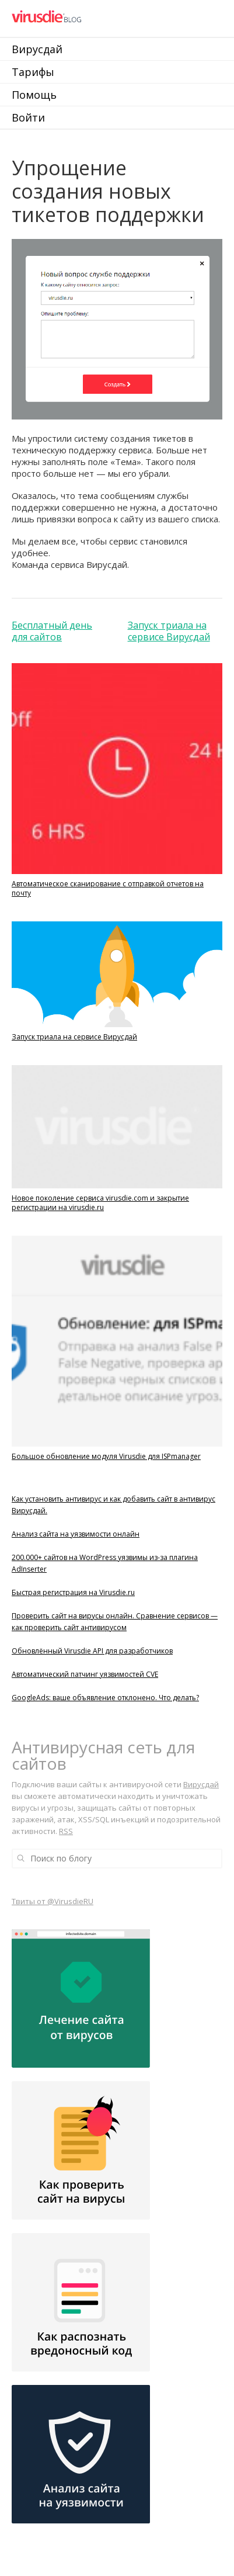  What do you see at coordinates (52, 631) in the screenshot?
I see `Бесплатный день для сайтов` at bounding box center [52, 631].